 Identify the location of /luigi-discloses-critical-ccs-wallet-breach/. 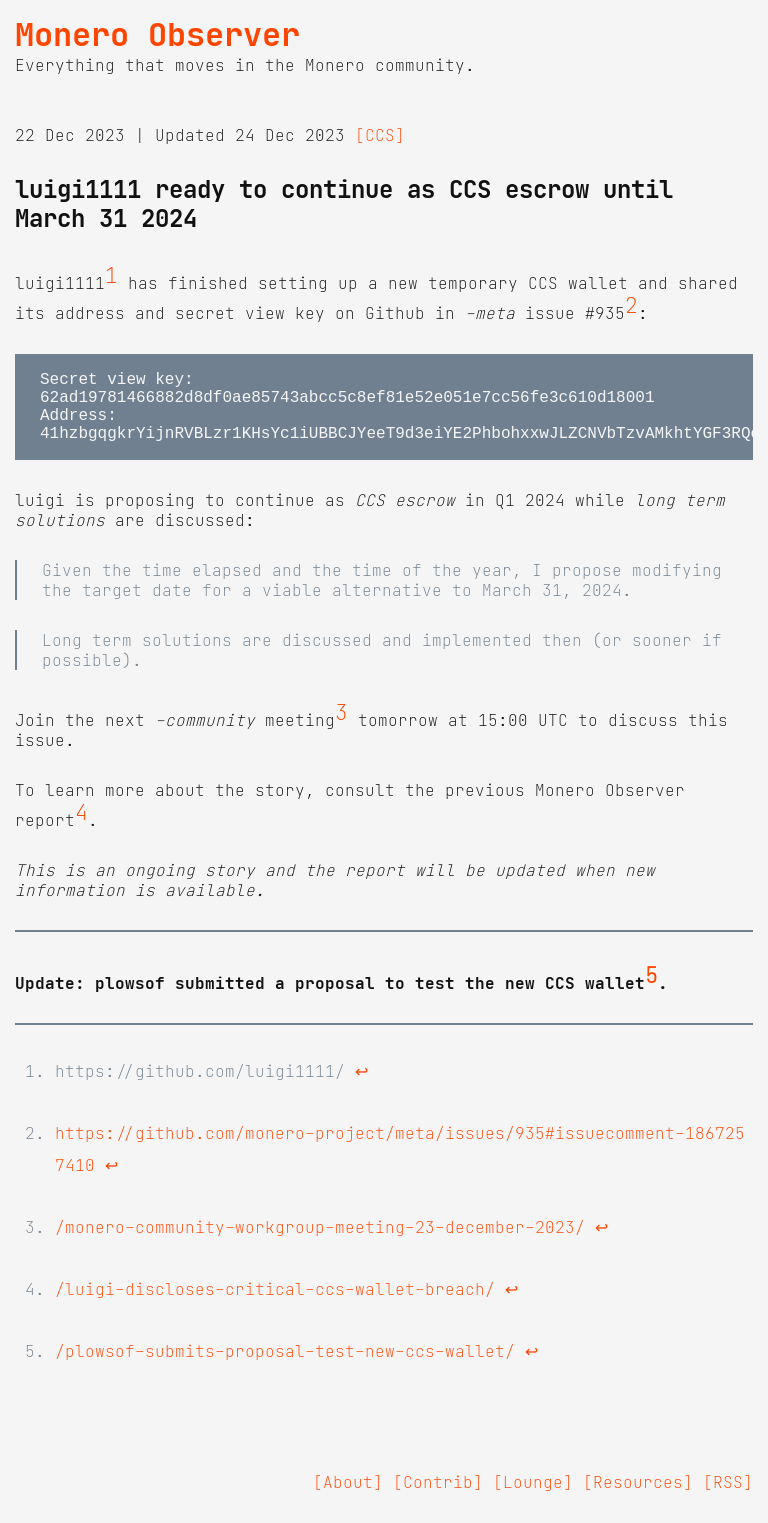
(275, 1305).